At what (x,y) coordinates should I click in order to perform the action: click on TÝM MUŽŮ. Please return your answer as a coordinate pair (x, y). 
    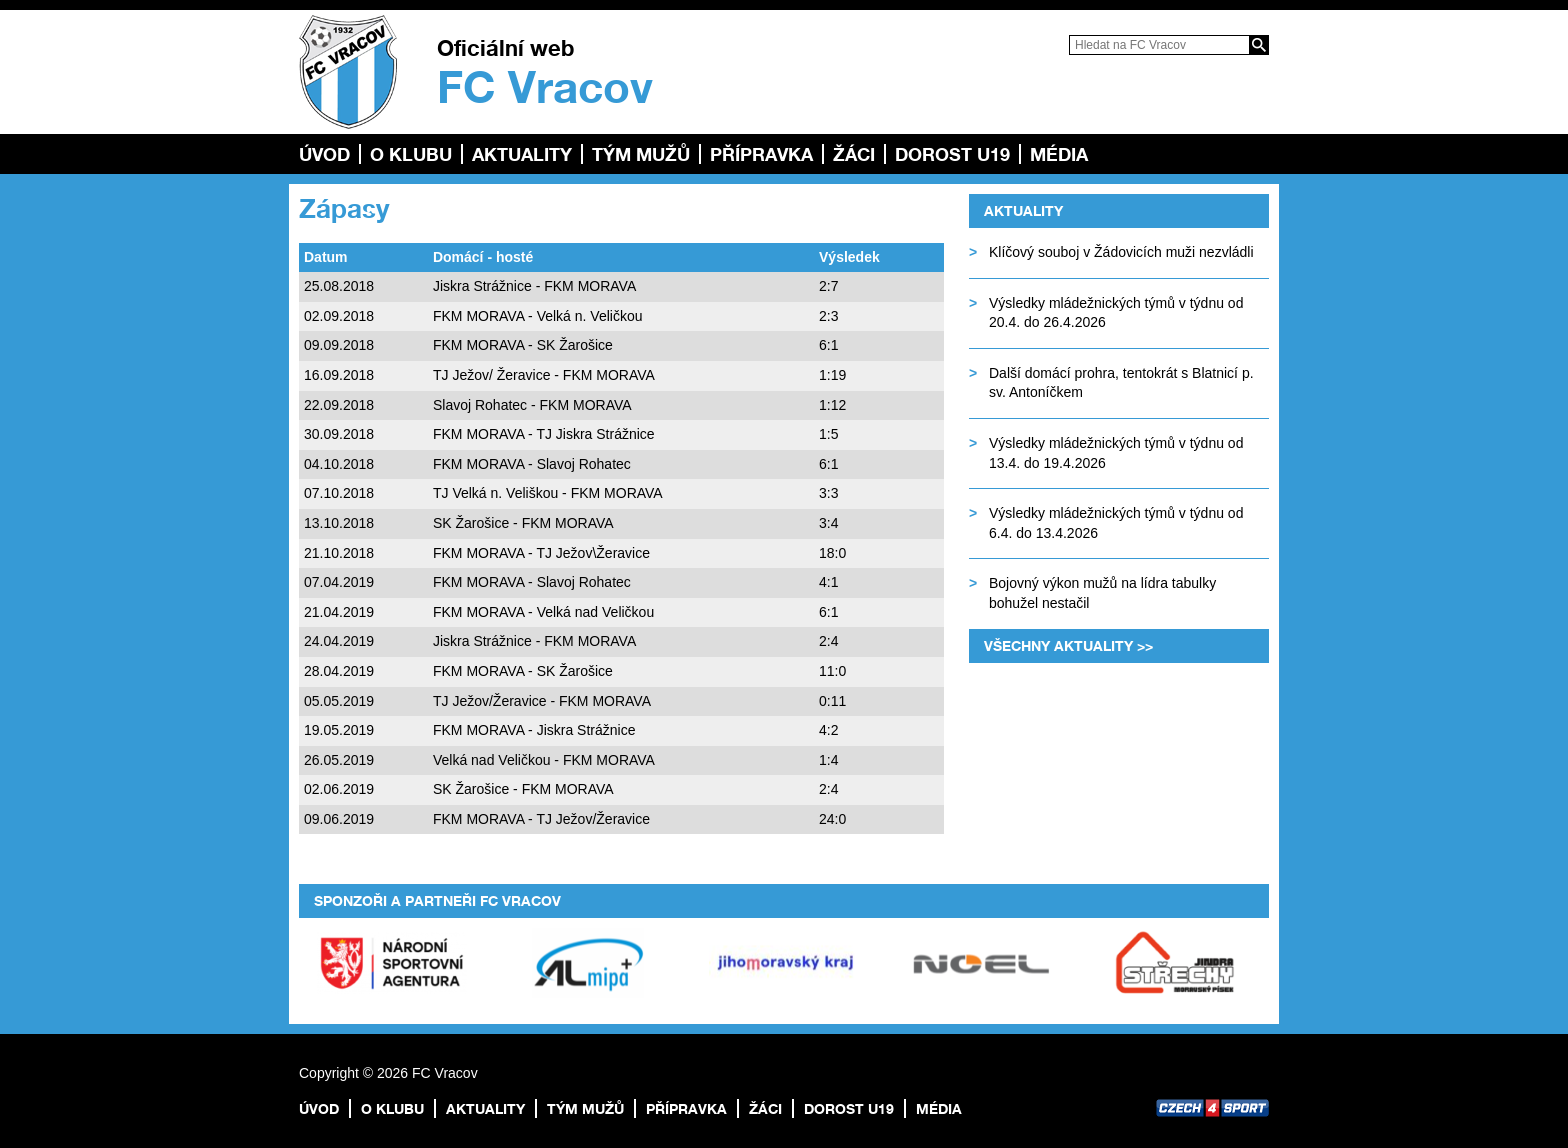
    Looking at the image, I should click on (641, 154).